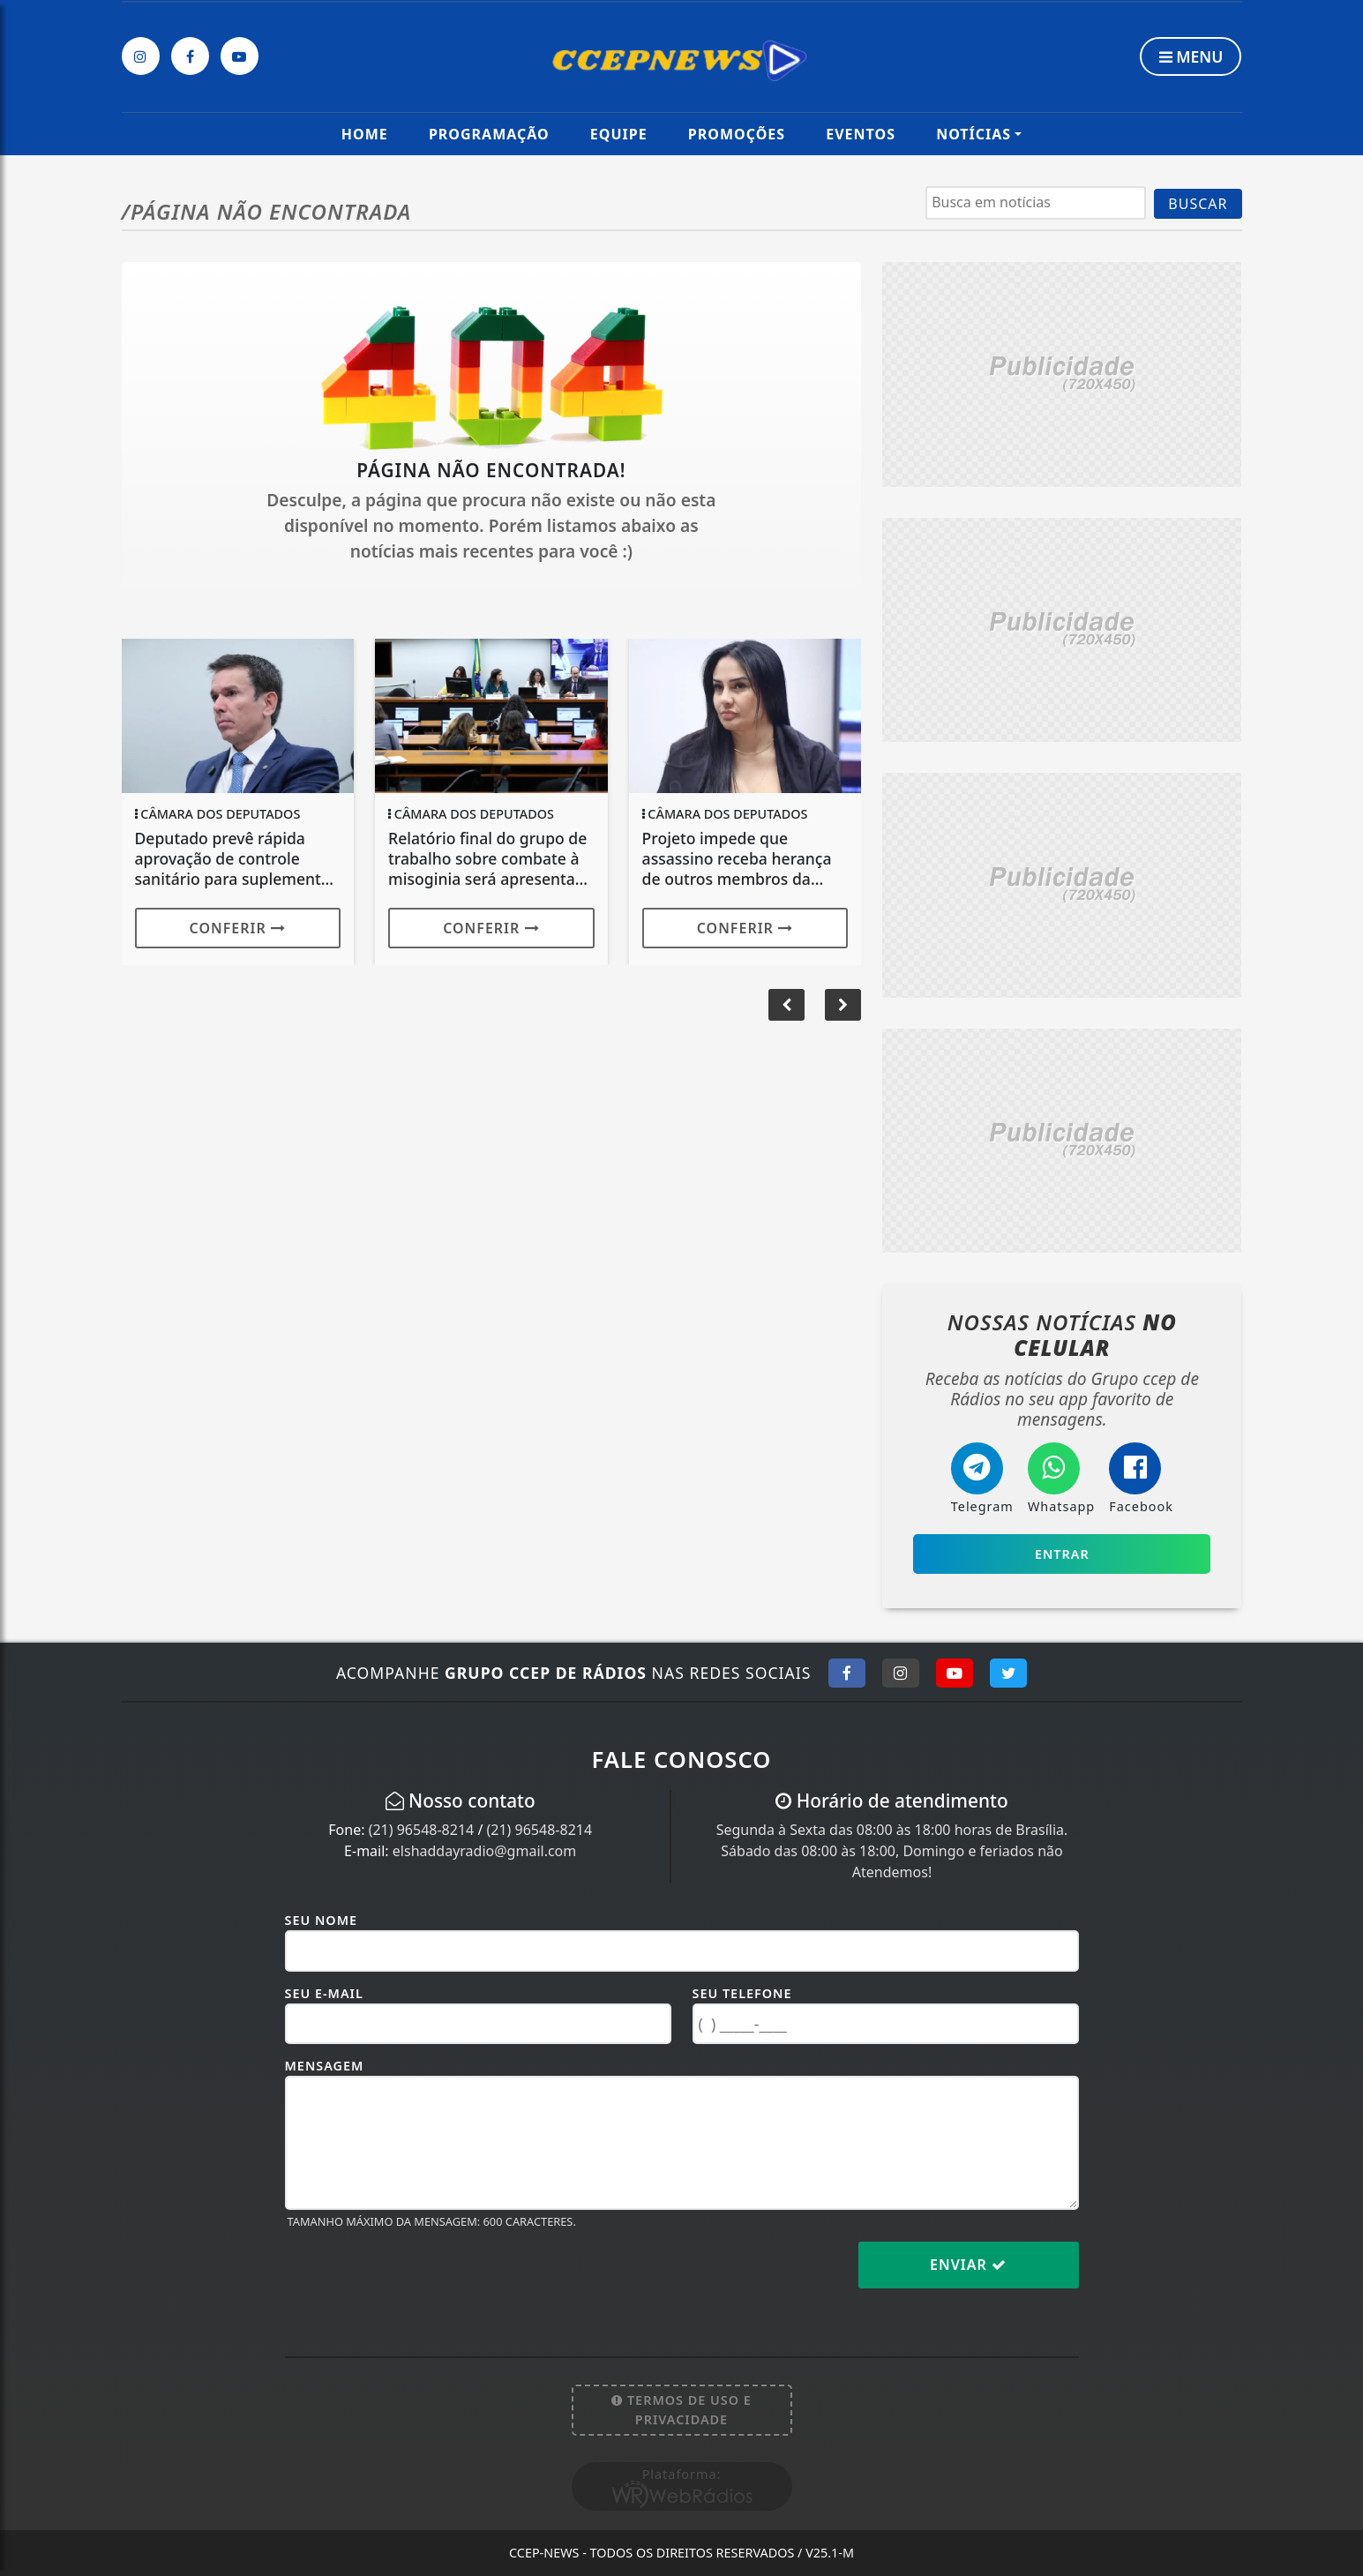 Image resolution: width=1363 pixels, height=2576 pixels. Describe the element at coordinates (324, 2065) in the screenshot. I see `Mensagem` at that location.